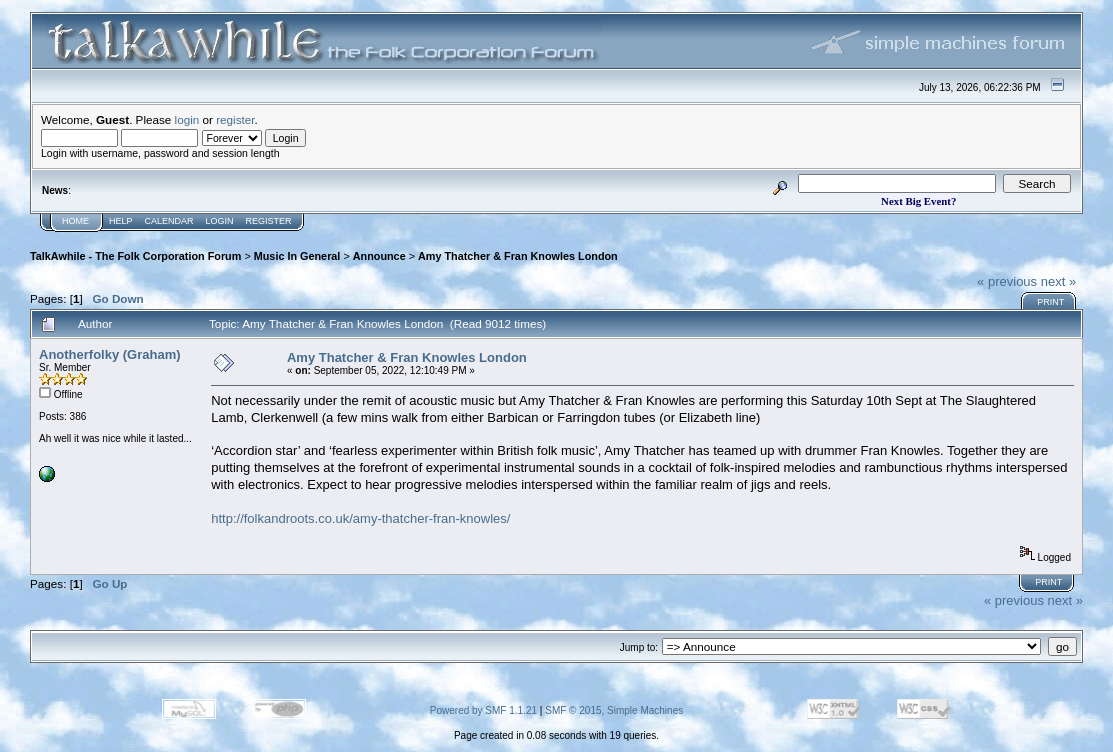  What do you see at coordinates (297, 256) in the screenshot?
I see `Music In General` at bounding box center [297, 256].